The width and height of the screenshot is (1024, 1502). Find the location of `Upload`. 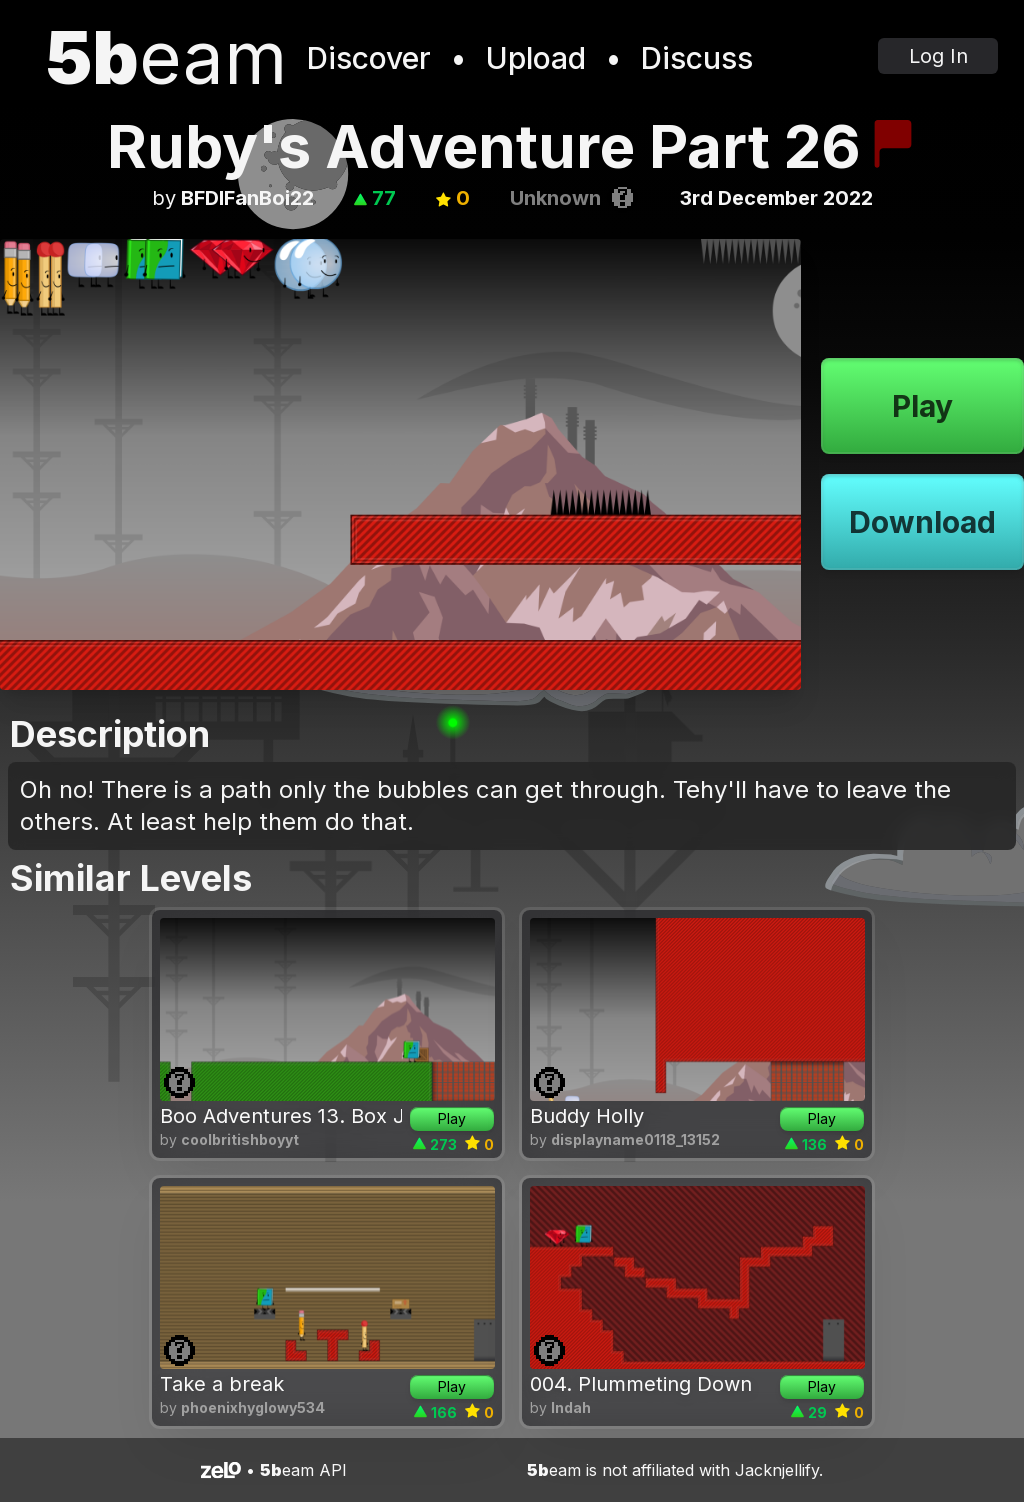

Upload is located at coordinates (536, 58).